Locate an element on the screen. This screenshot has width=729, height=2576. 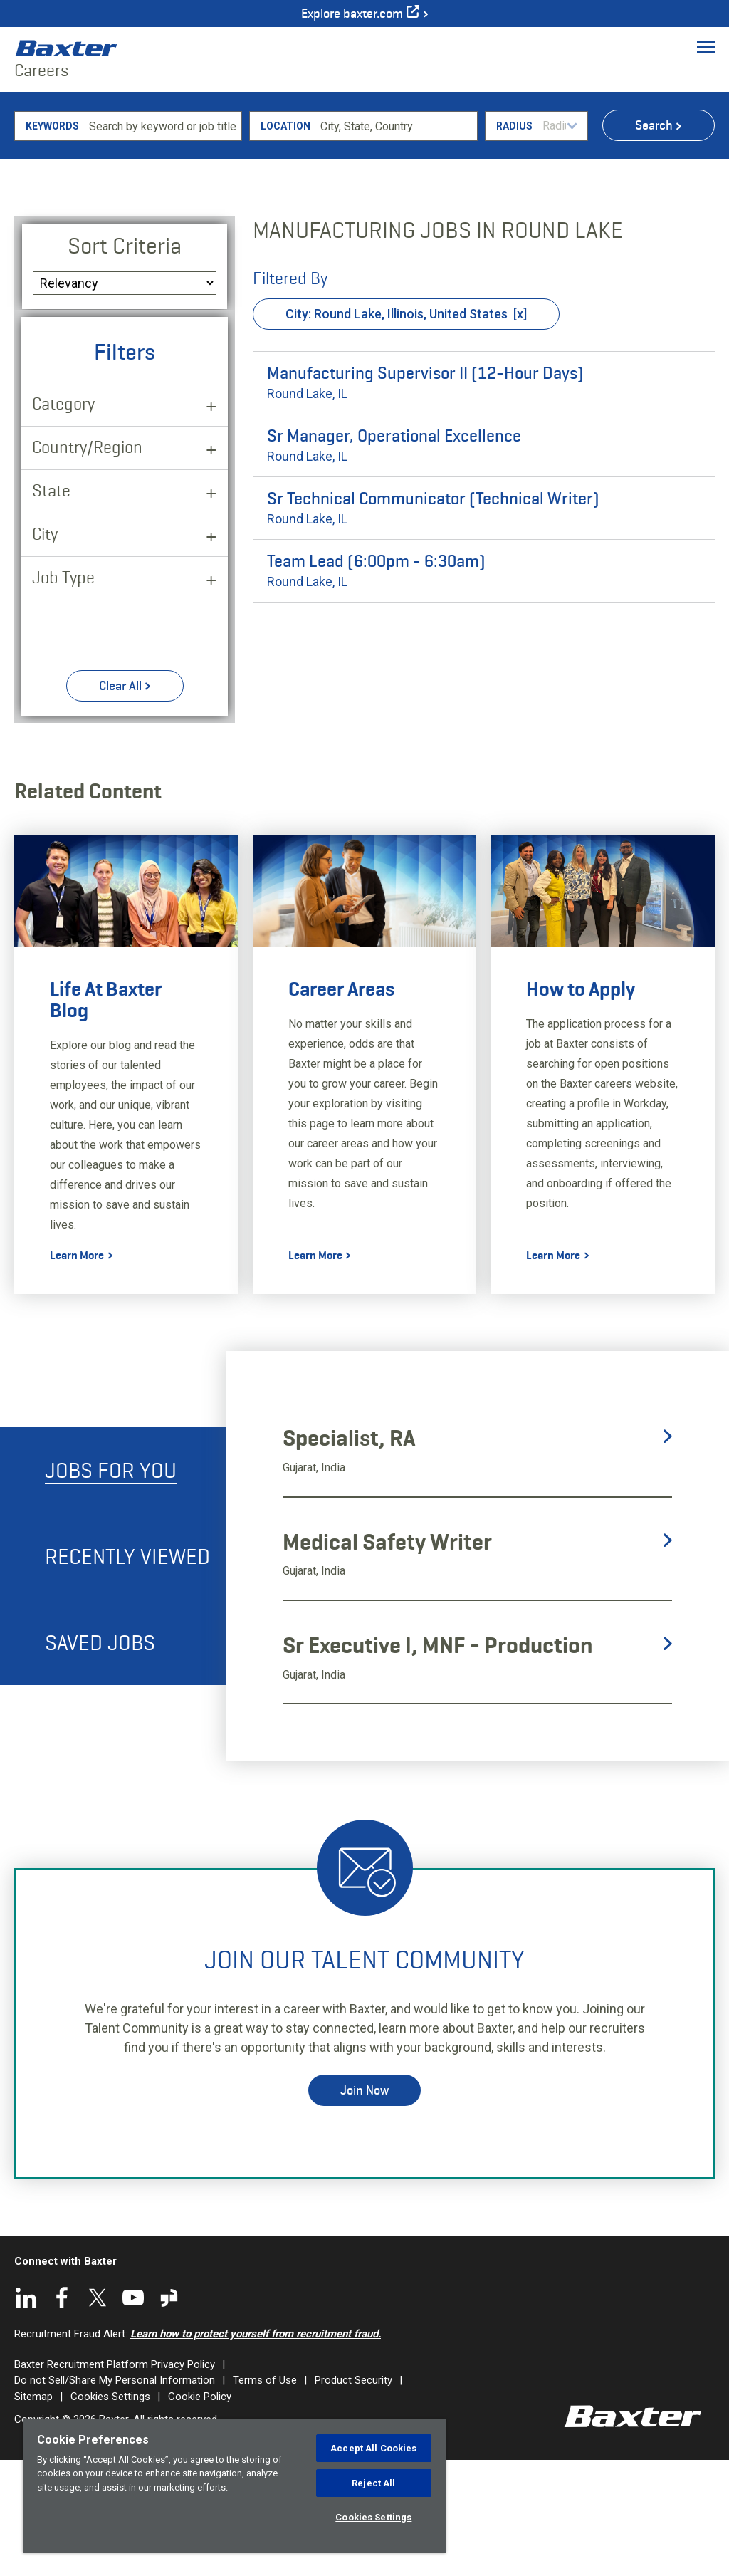
State is located at coordinates (51, 605).